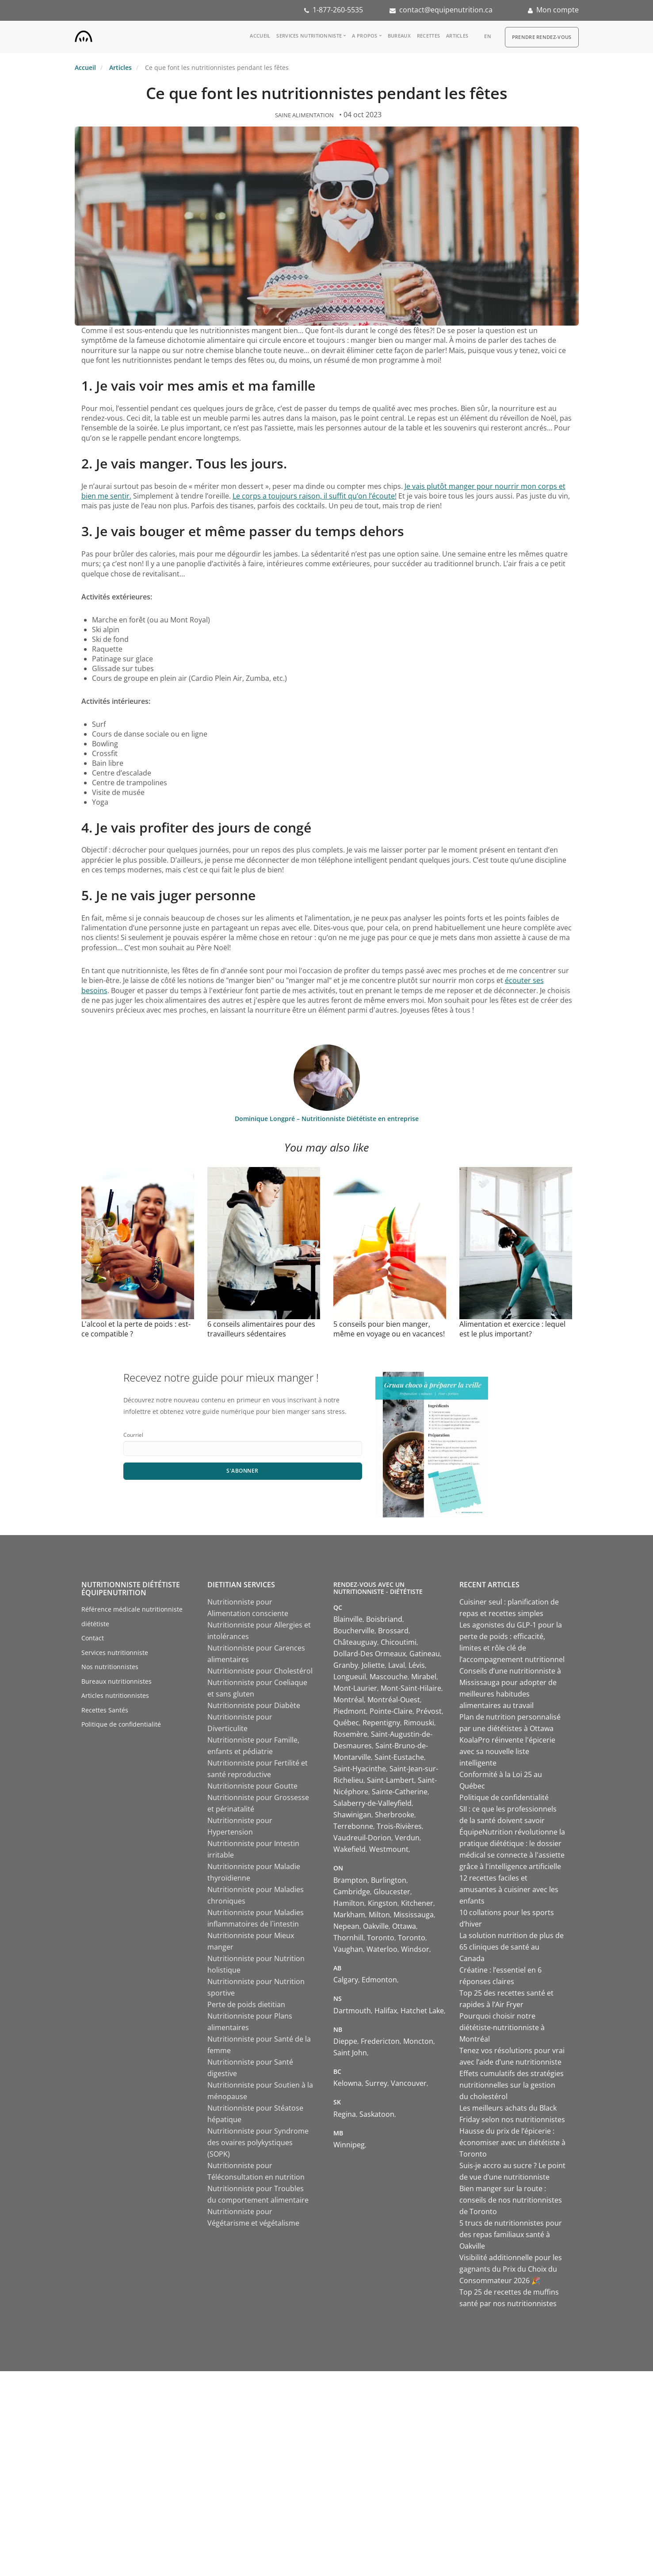 This screenshot has height=2576, width=653. I want to click on Vancouver, so click(409, 2083).